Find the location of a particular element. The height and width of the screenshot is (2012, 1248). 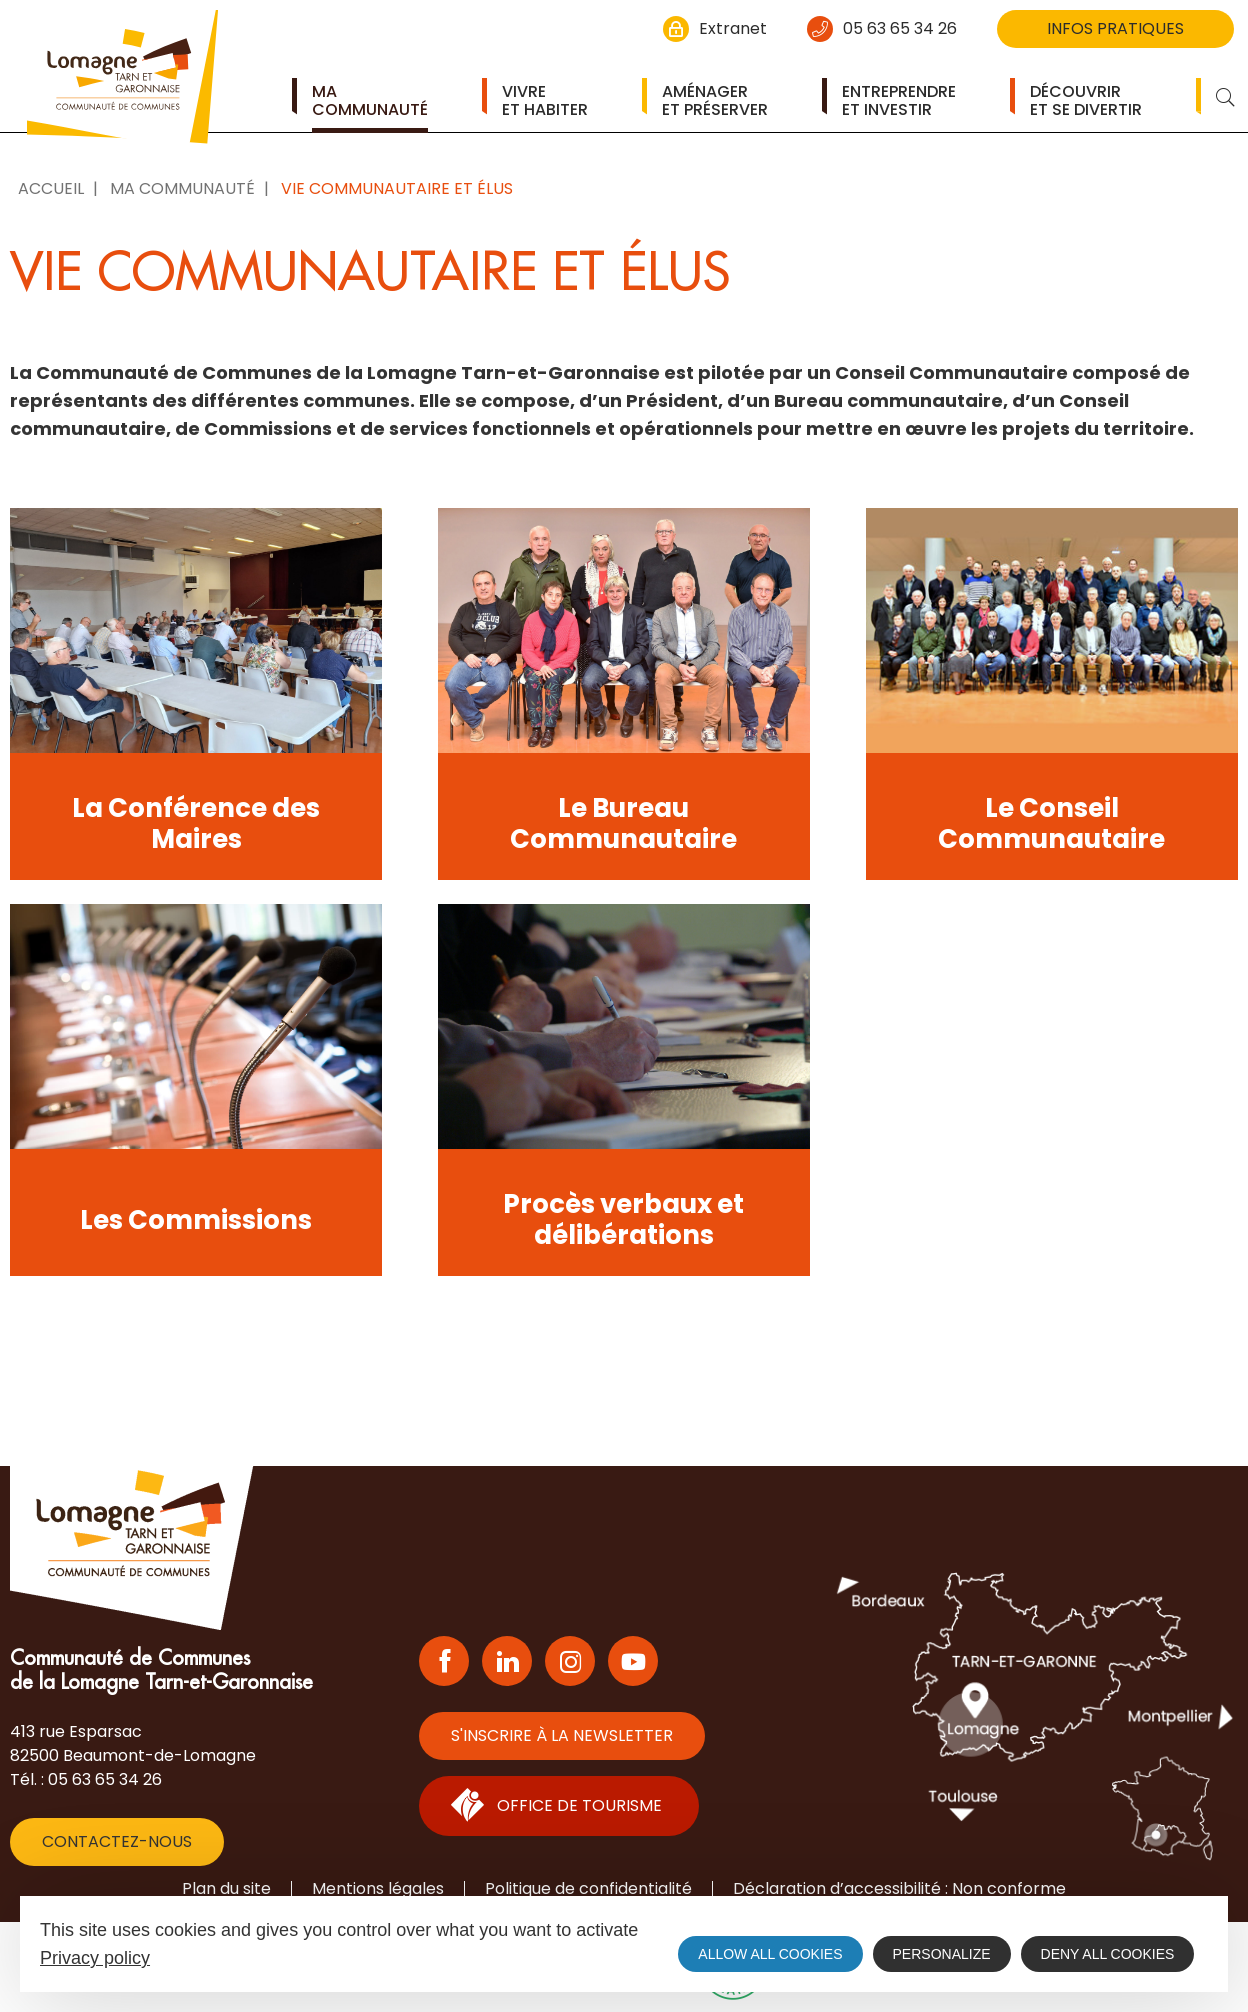

Personalize is located at coordinates (942, 1954).